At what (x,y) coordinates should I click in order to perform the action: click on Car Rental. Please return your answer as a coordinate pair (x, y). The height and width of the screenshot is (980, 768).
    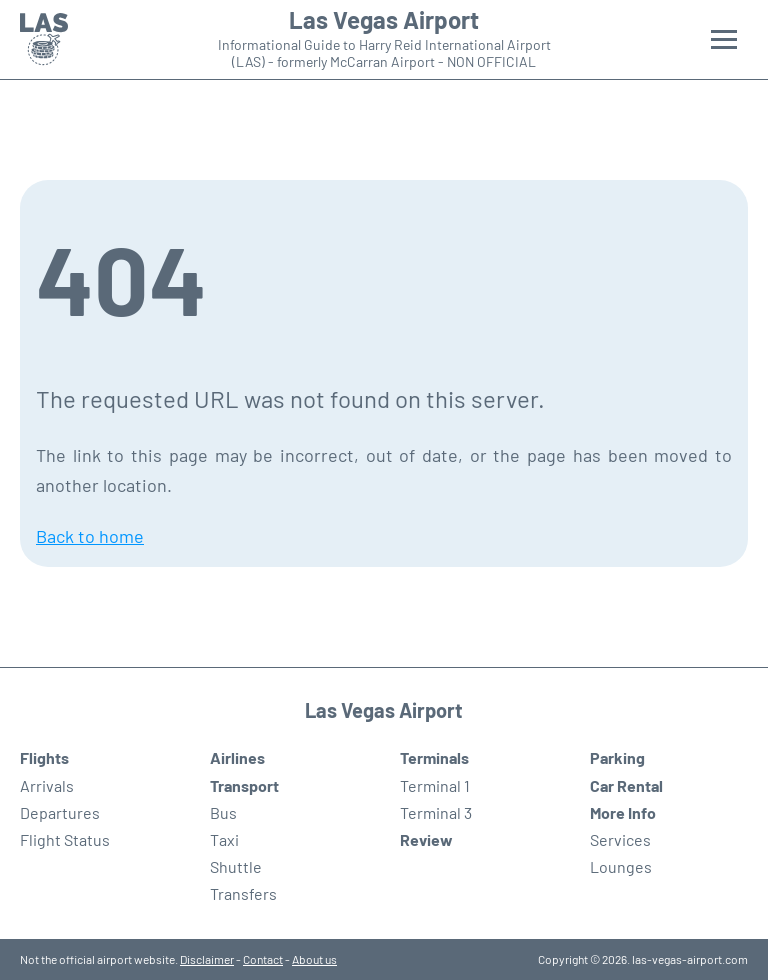
    Looking at the image, I should click on (626, 785).